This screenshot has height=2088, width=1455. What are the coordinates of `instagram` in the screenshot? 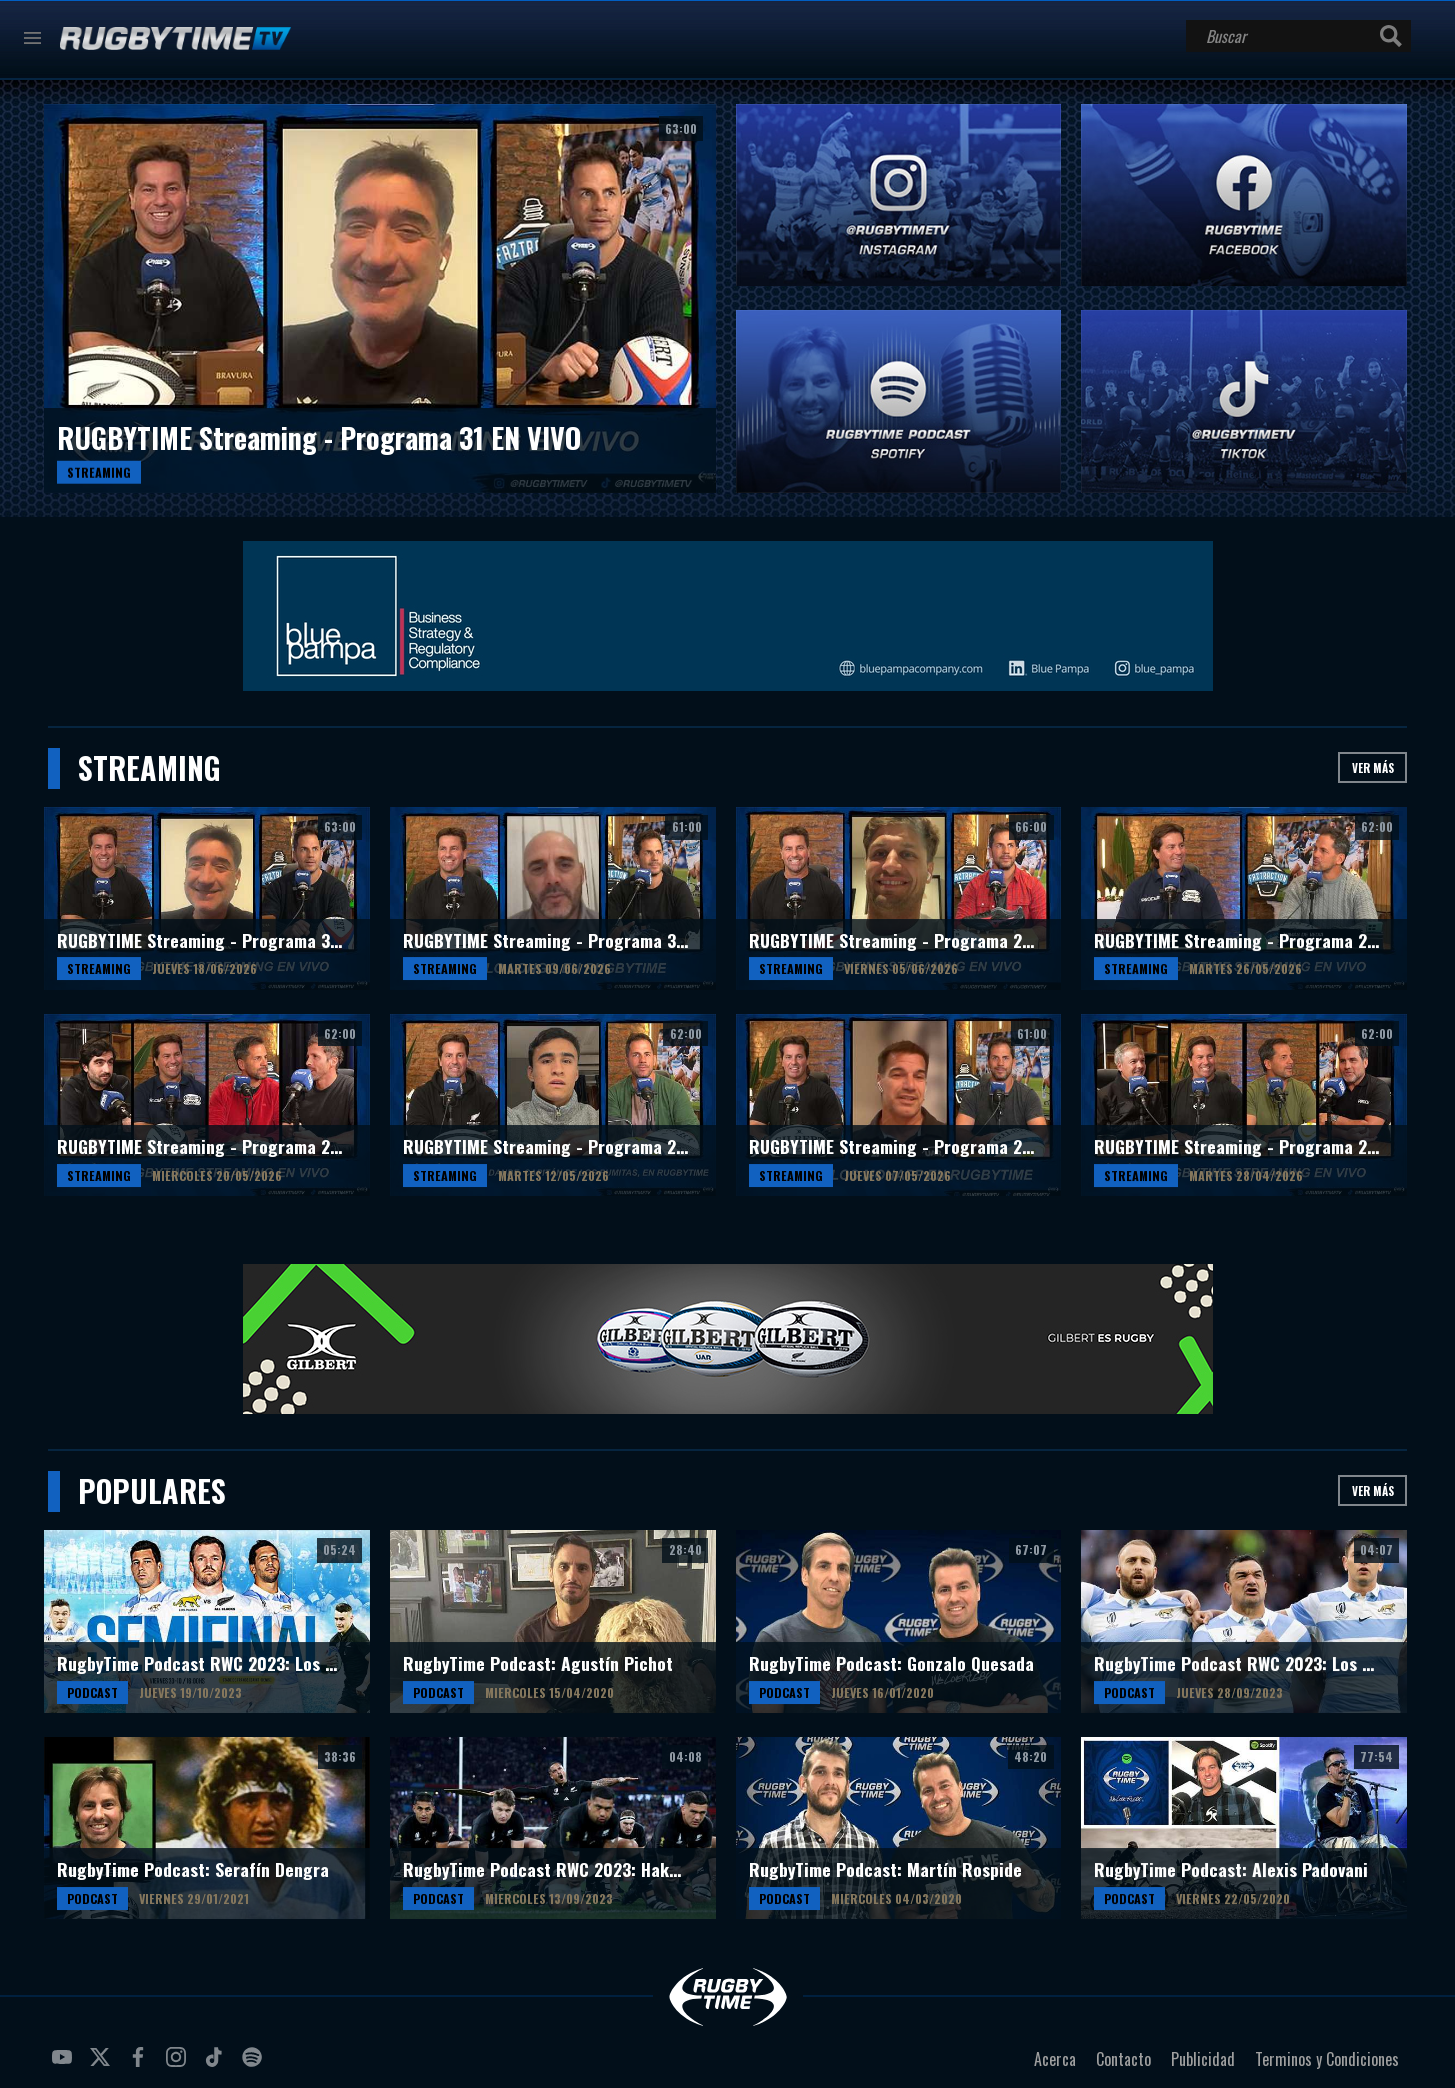 It's located at (179, 2065).